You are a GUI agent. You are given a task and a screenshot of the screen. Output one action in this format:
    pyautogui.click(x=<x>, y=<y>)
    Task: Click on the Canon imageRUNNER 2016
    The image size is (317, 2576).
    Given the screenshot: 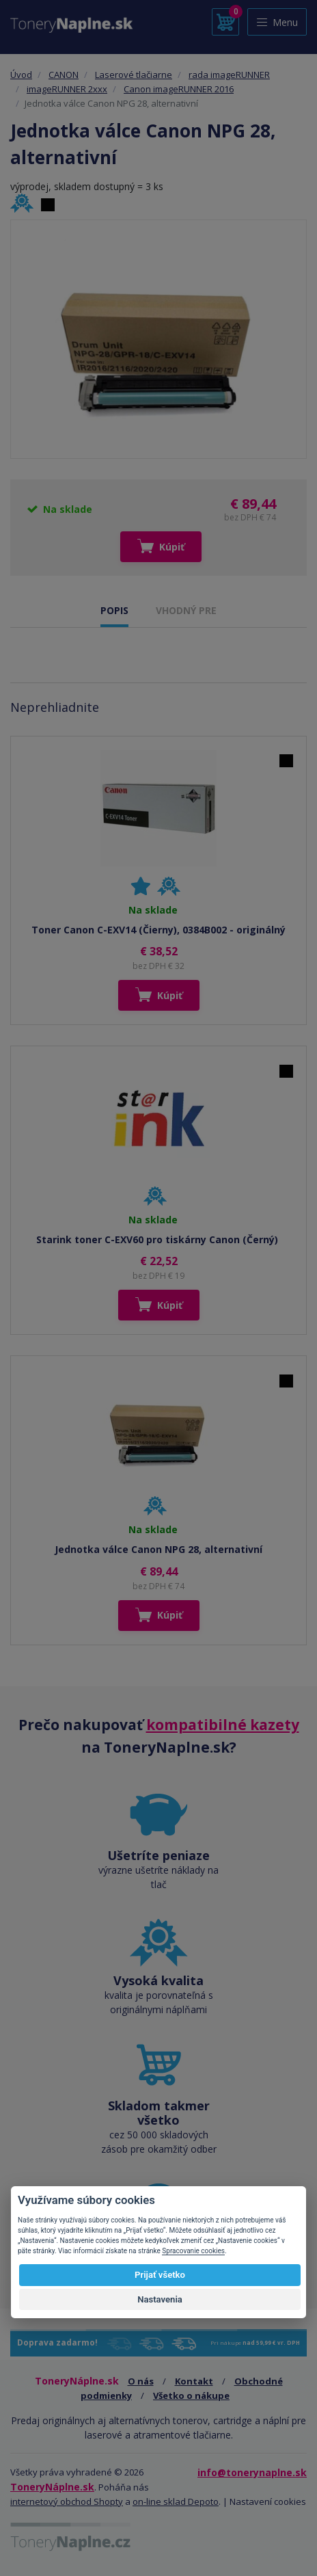 What is the action you would take?
    pyautogui.click(x=179, y=89)
    